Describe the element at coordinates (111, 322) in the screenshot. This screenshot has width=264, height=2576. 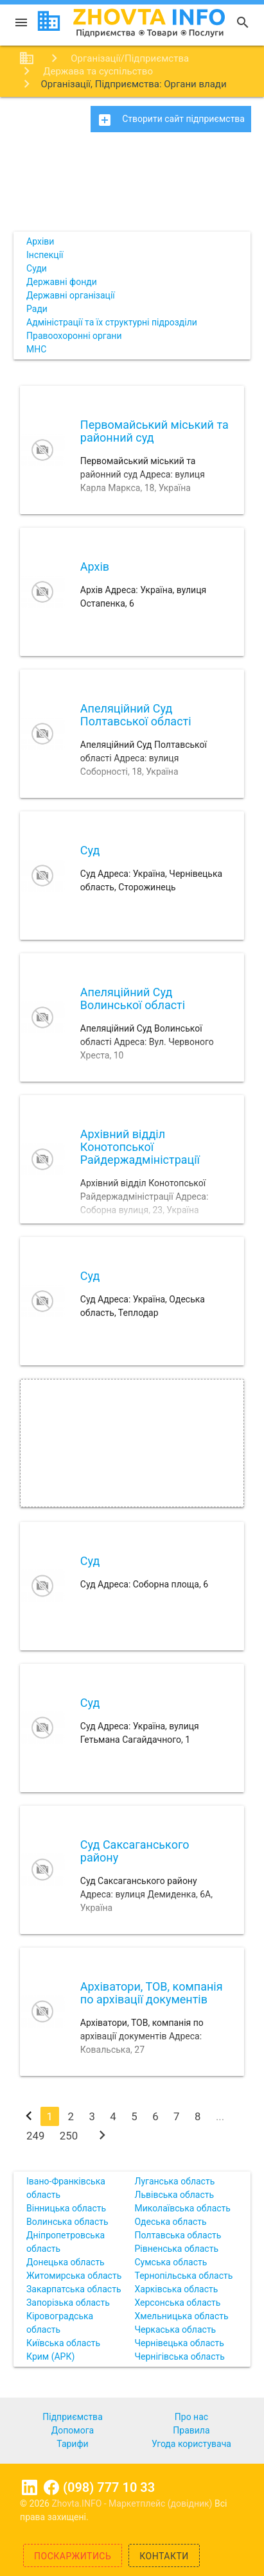
I see `Адміністрації та їх структурні підрозділи` at that location.